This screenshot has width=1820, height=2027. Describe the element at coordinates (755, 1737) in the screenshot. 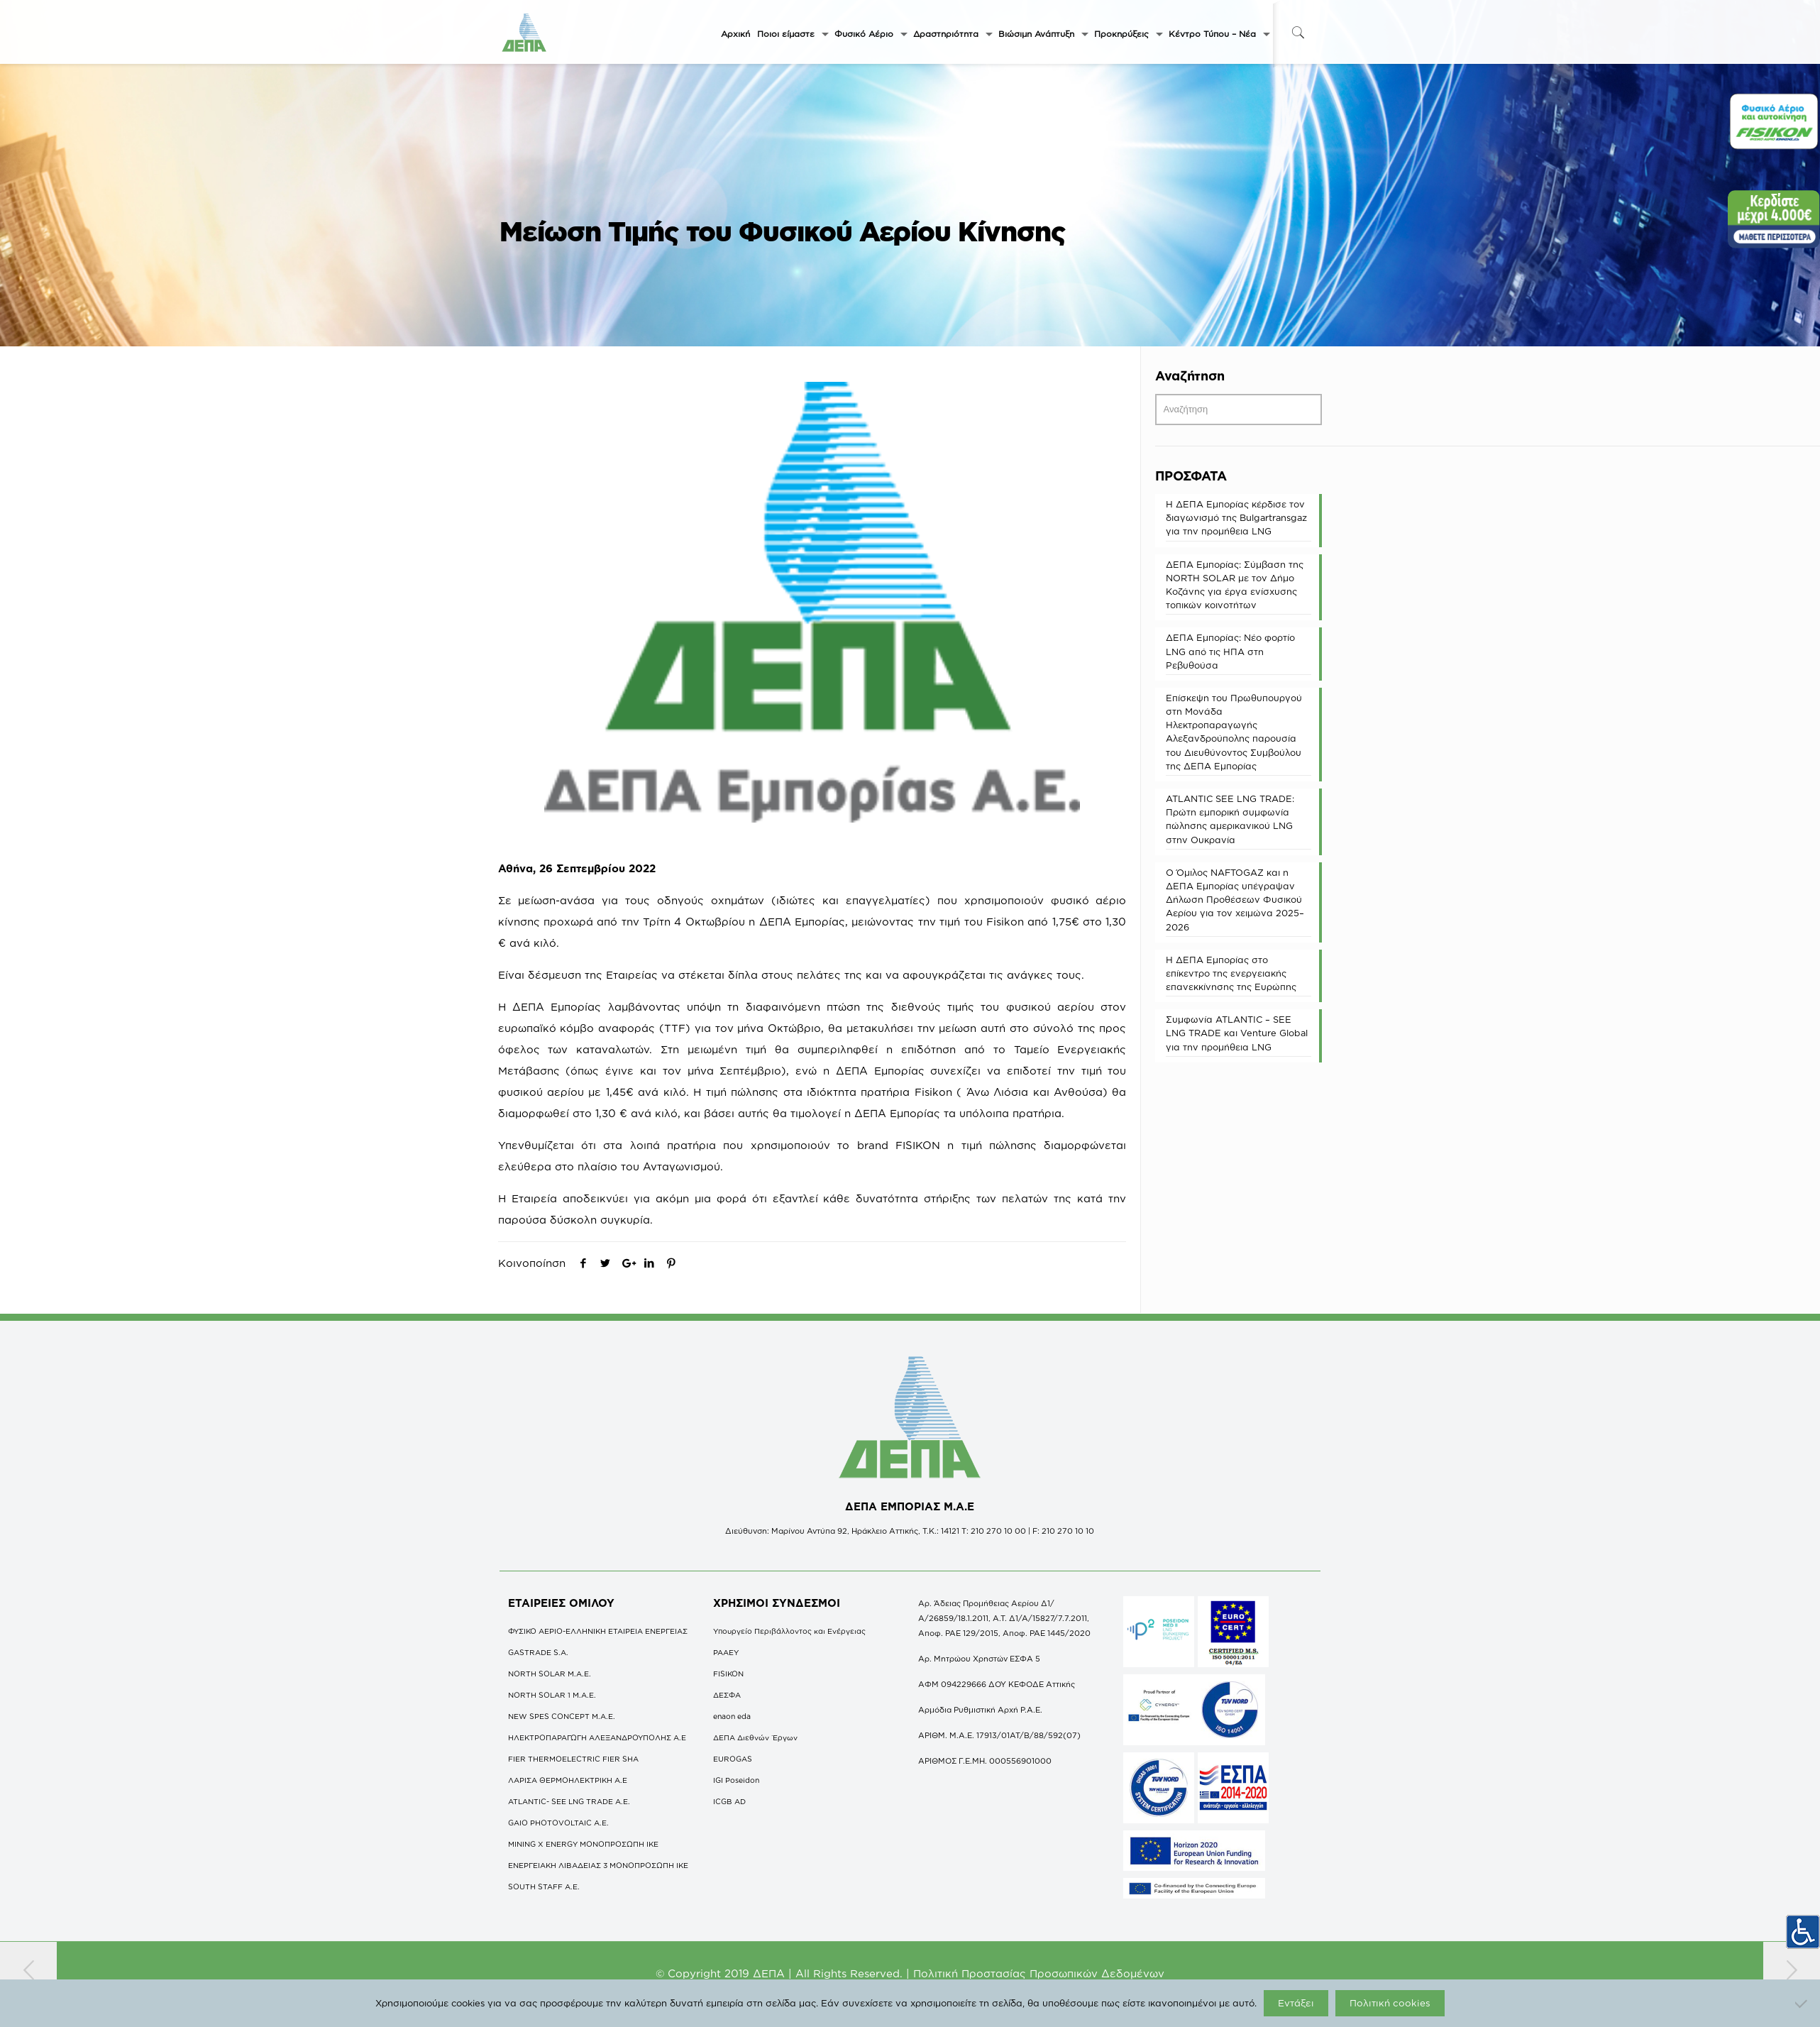

I see `ΔΕΠΑ Διεθνών Έργων` at that location.